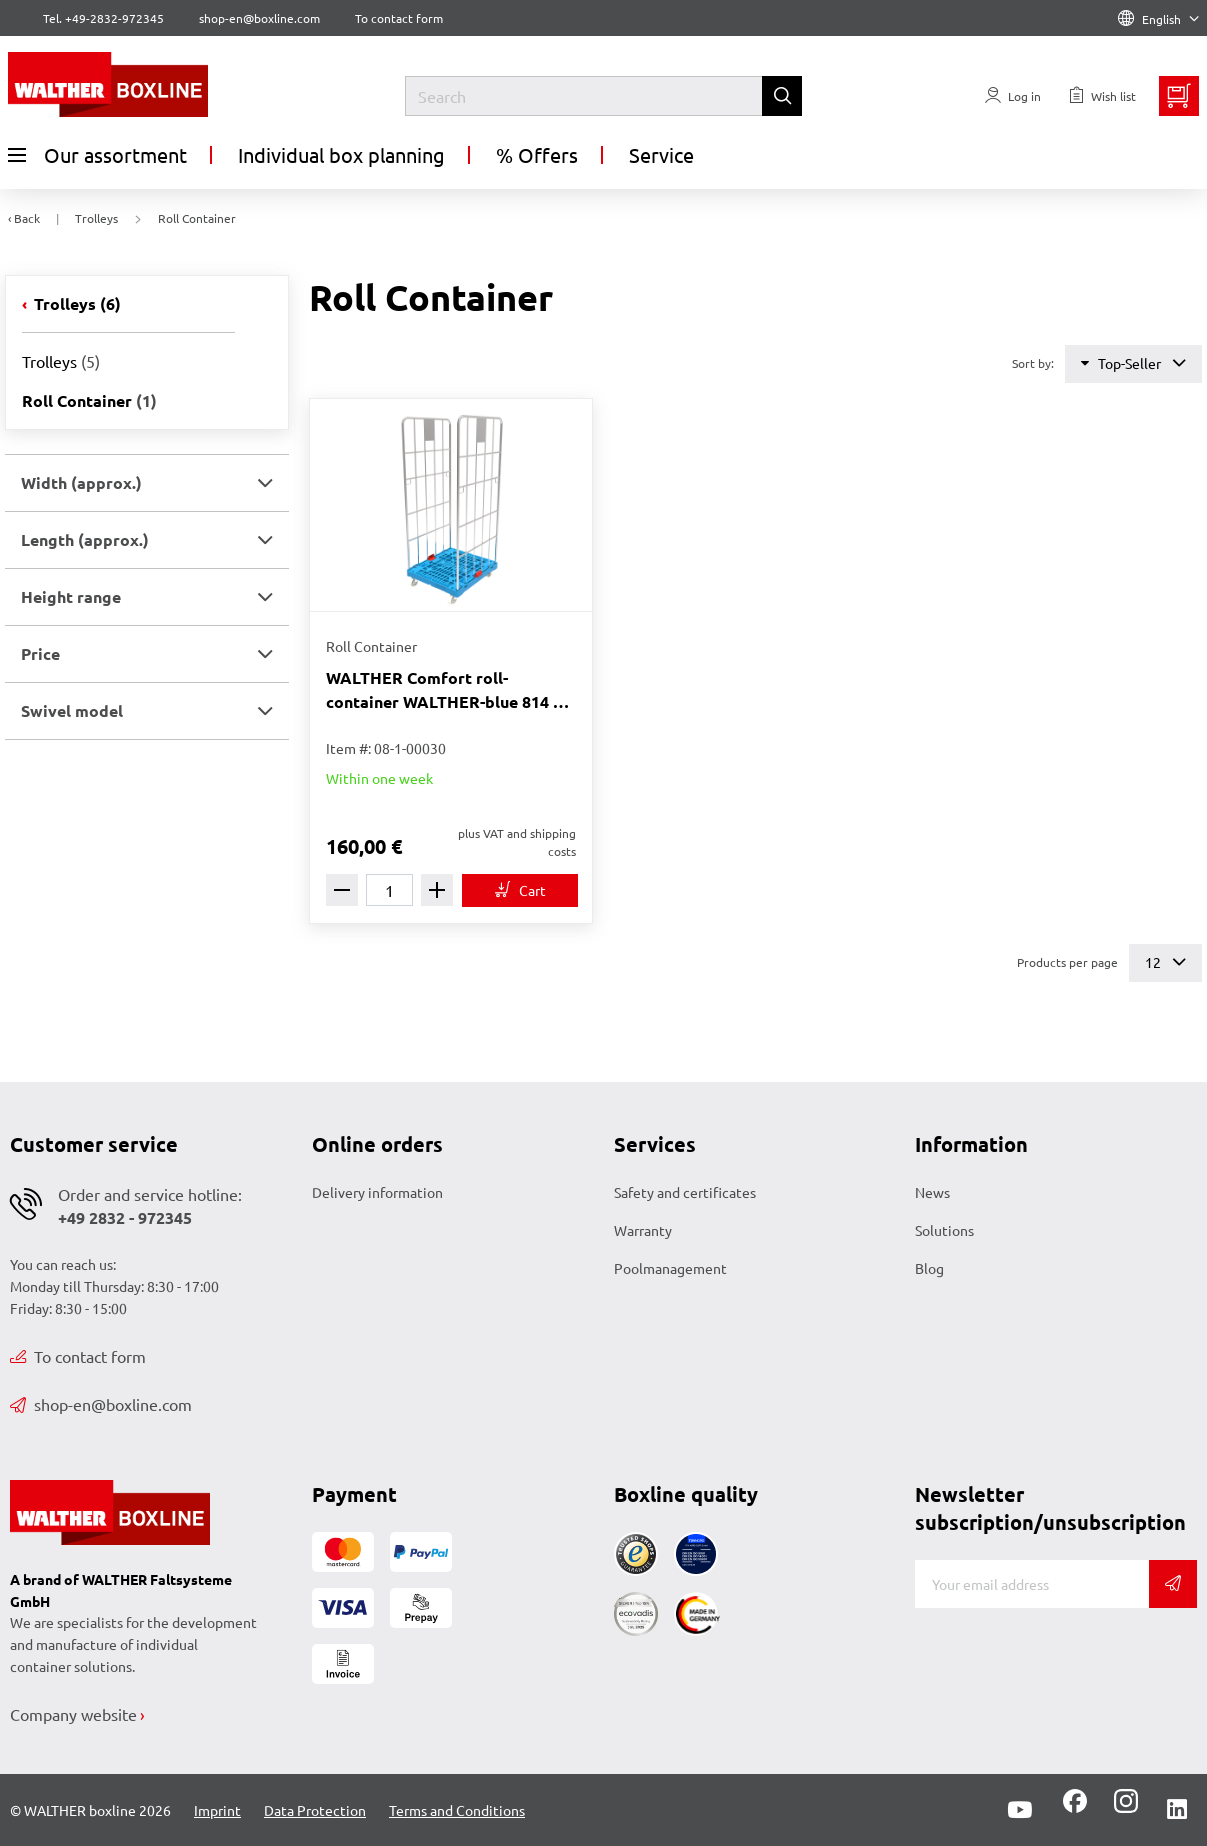 The image size is (1207, 1846). I want to click on Warranty, so click(643, 1230).